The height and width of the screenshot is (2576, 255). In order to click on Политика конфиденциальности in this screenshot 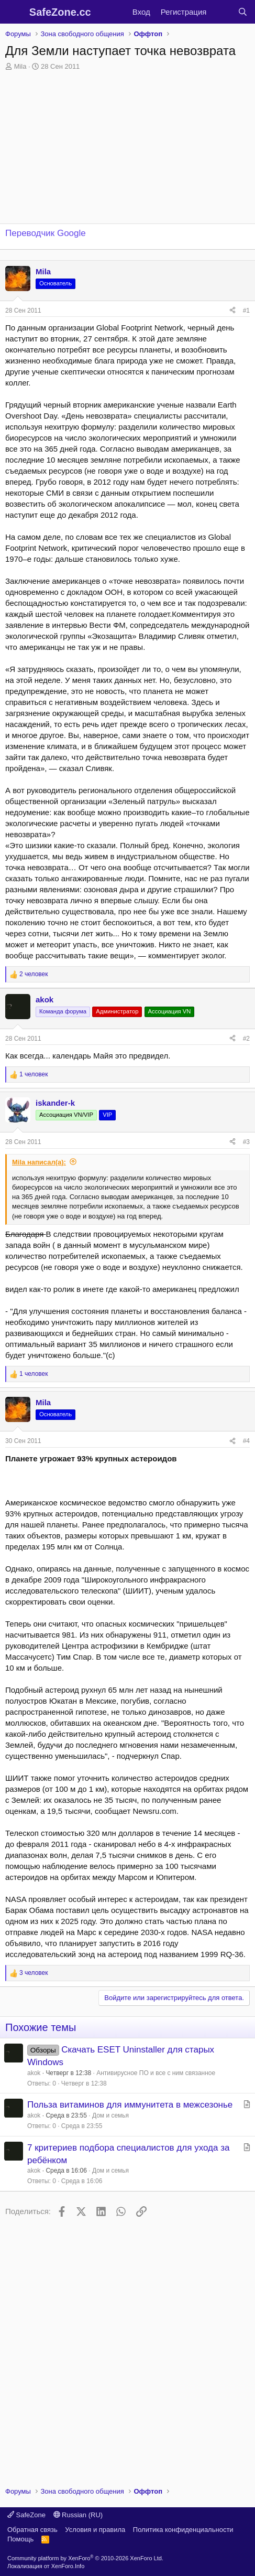, I will do `click(183, 2530)`.